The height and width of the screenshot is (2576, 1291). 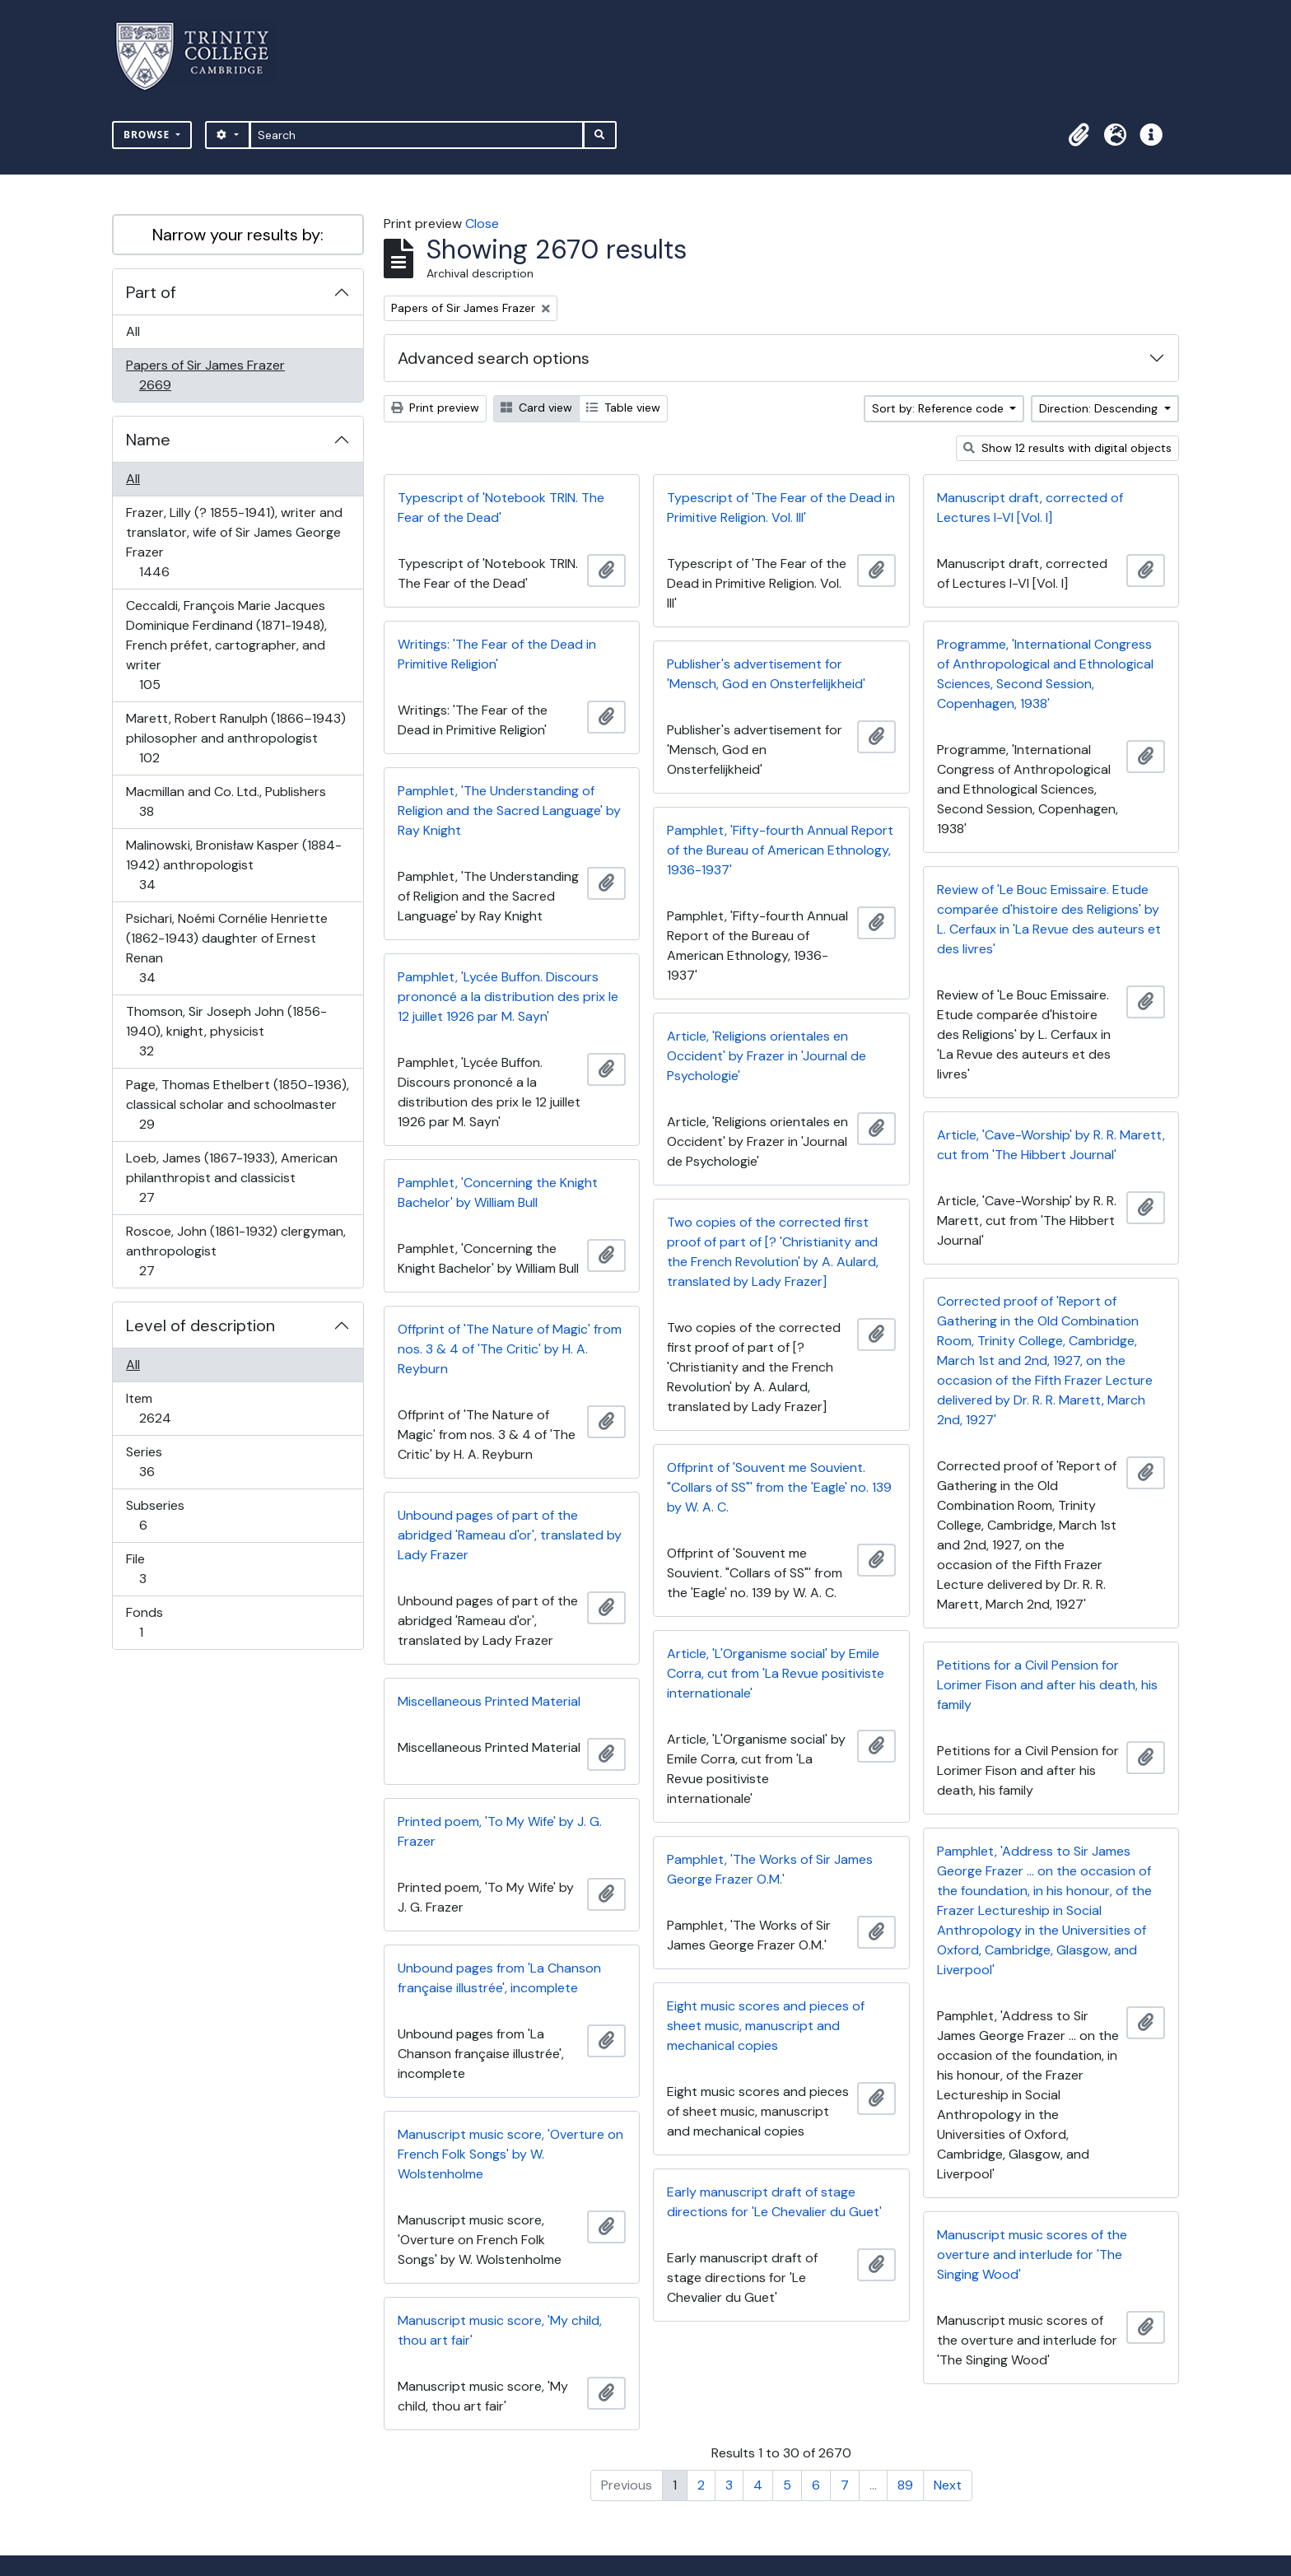 I want to click on Petitions for a Civil Pension for Lorimer Fison and after his death, his family, so click(x=1047, y=1684).